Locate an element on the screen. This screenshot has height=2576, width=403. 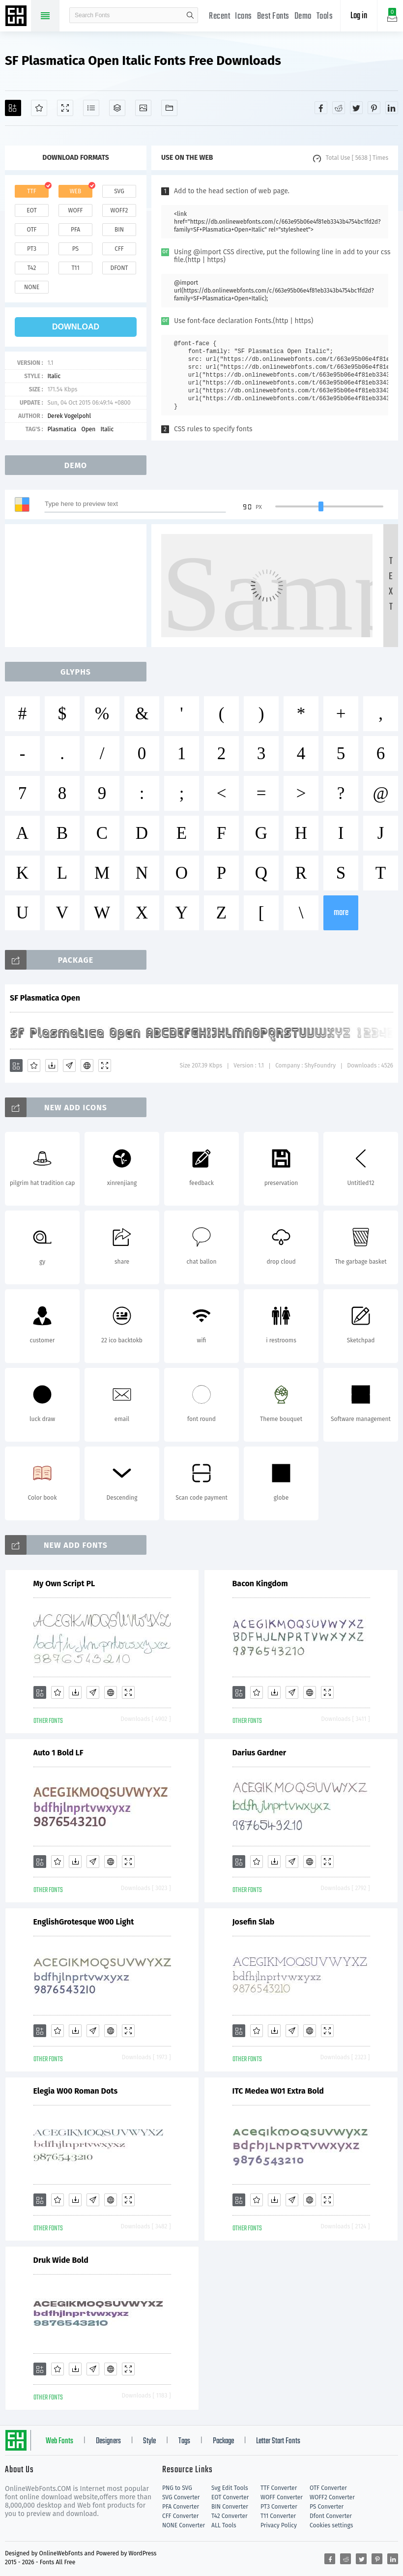
[Fonts] is located at coordinates (169, 108).